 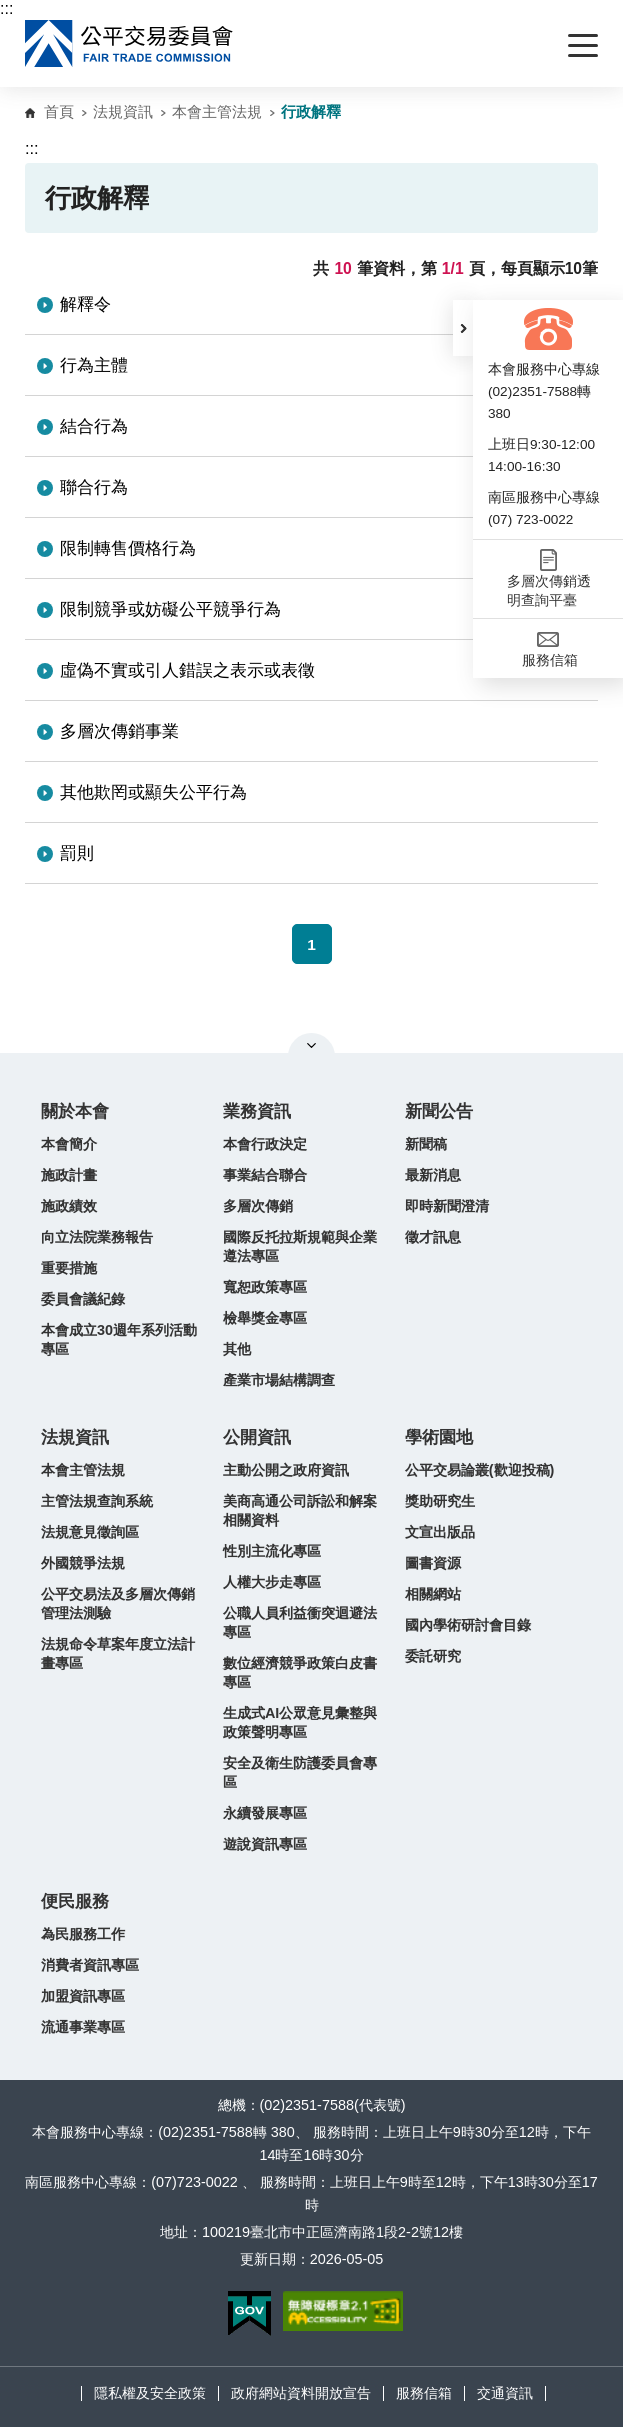 What do you see at coordinates (265, 1813) in the screenshot?
I see `永續發展專區` at bounding box center [265, 1813].